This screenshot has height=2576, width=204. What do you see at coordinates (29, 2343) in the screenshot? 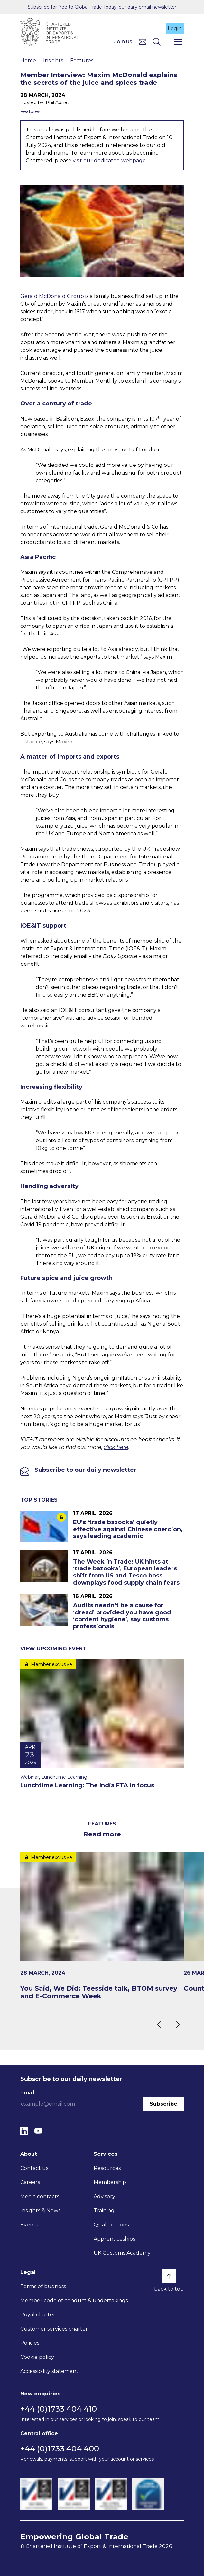
I see `Policies` at bounding box center [29, 2343].